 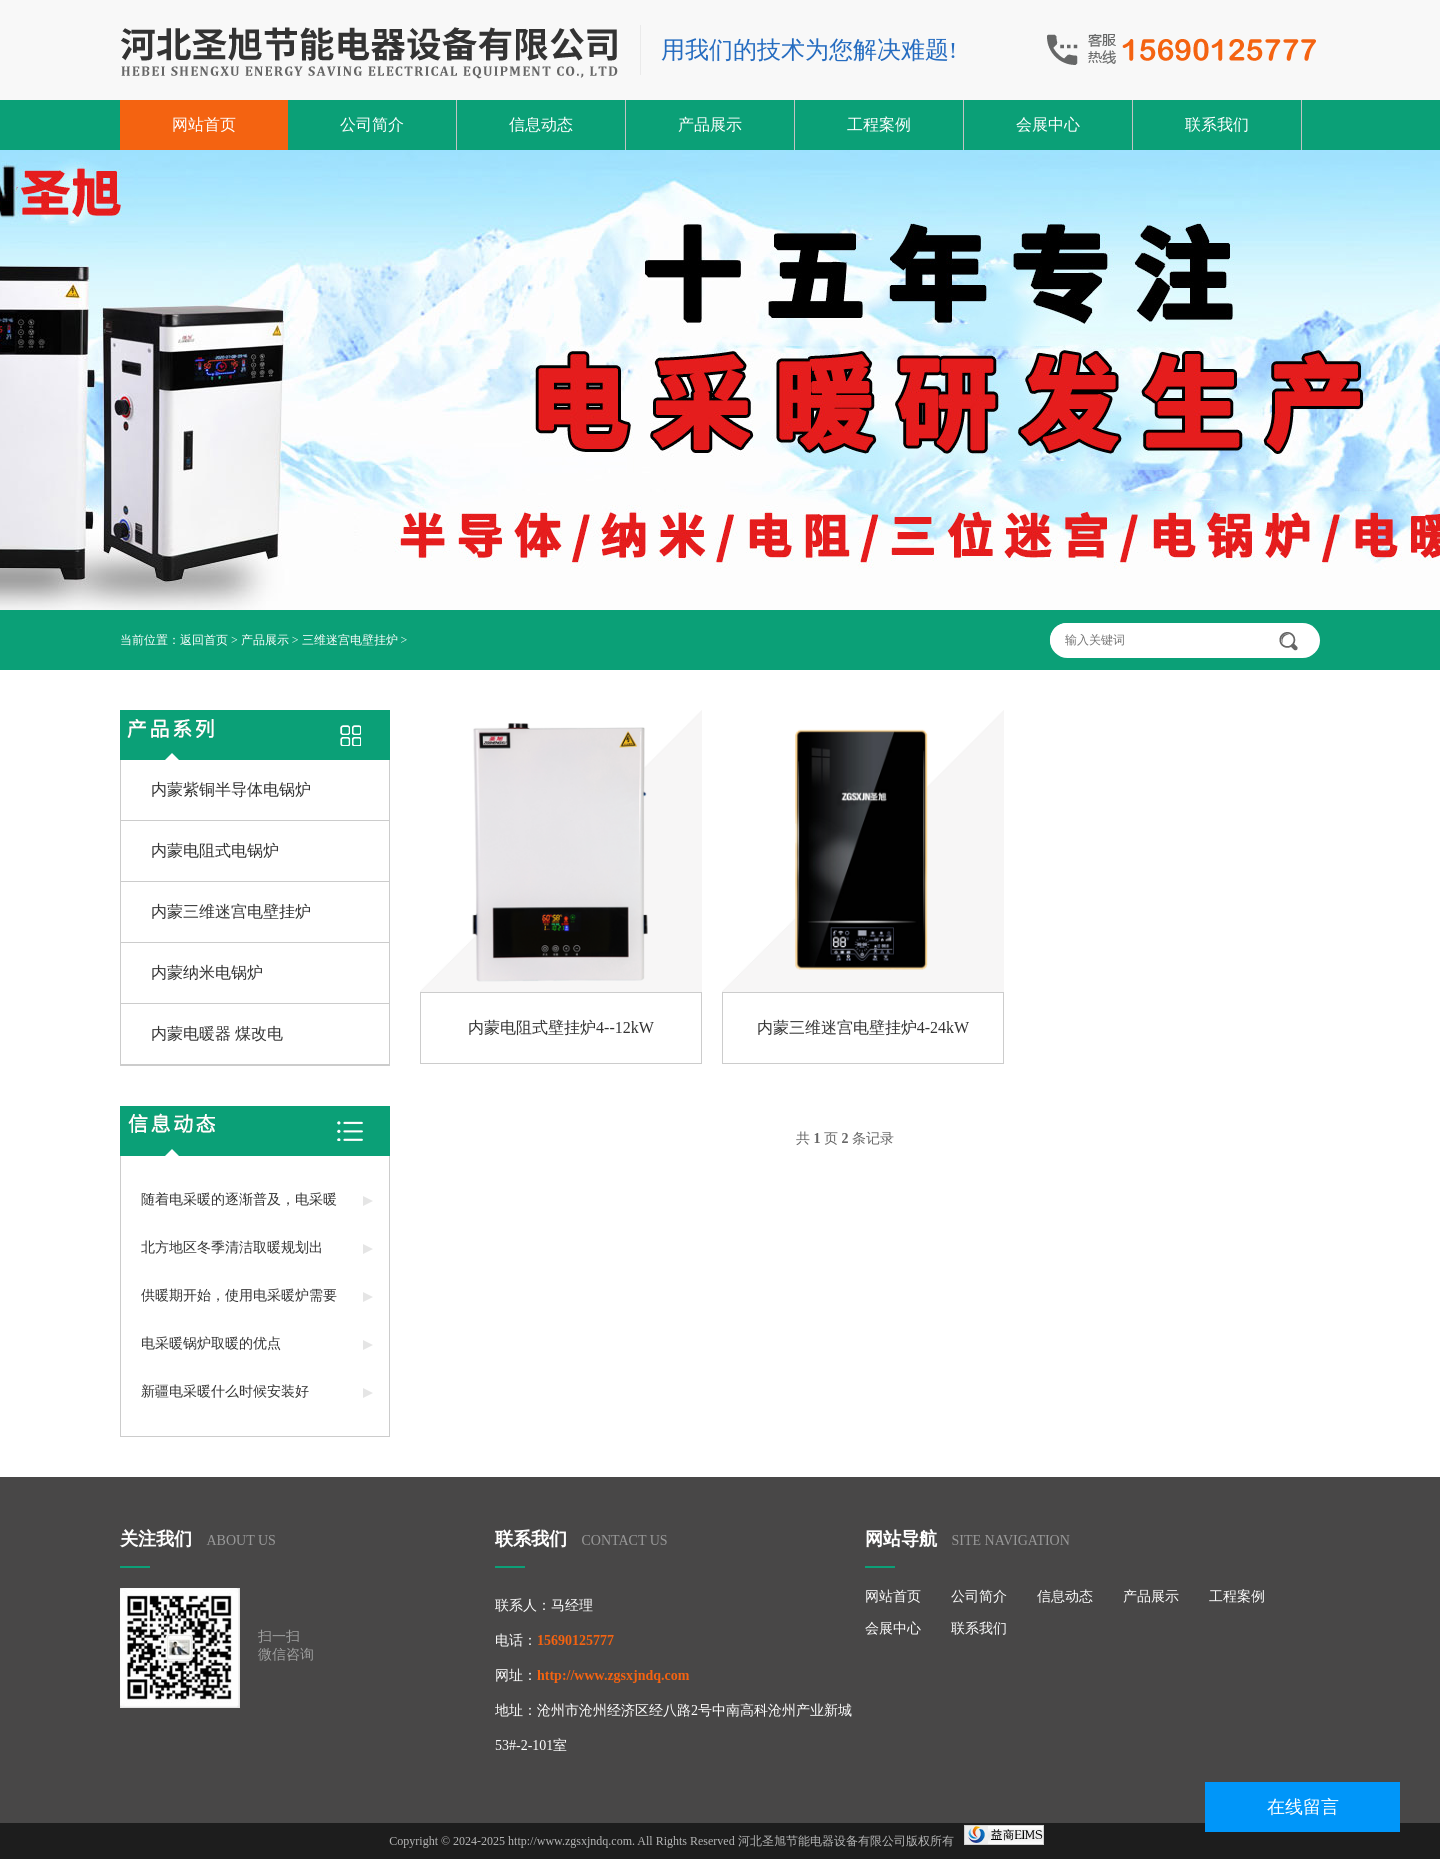 What do you see at coordinates (1217, 124) in the screenshot?
I see `联系我们` at bounding box center [1217, 124].